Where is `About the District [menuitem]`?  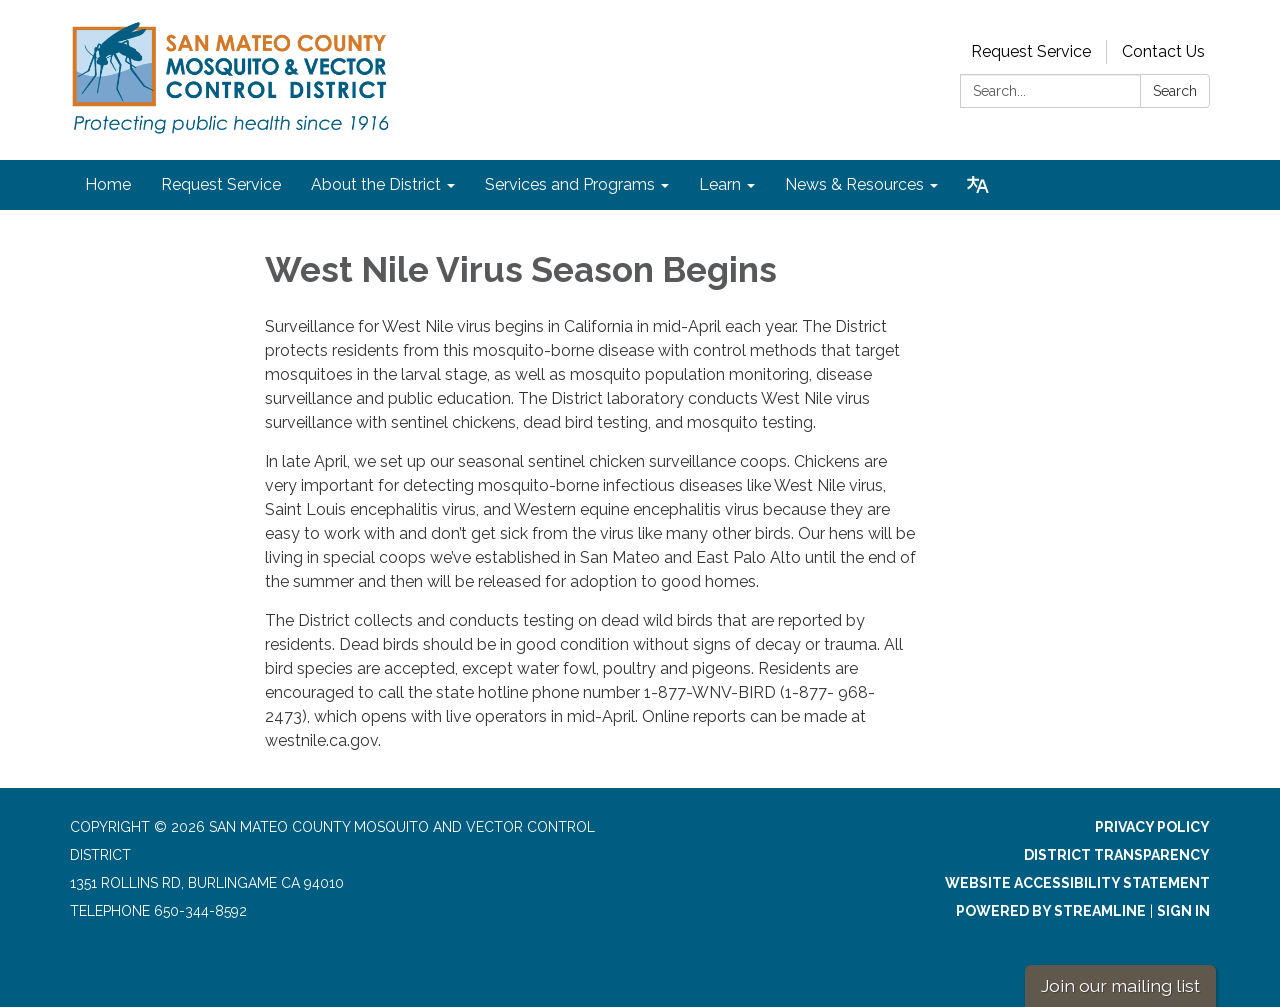
About the District [menuitem] is located at coordinates (376, 184).